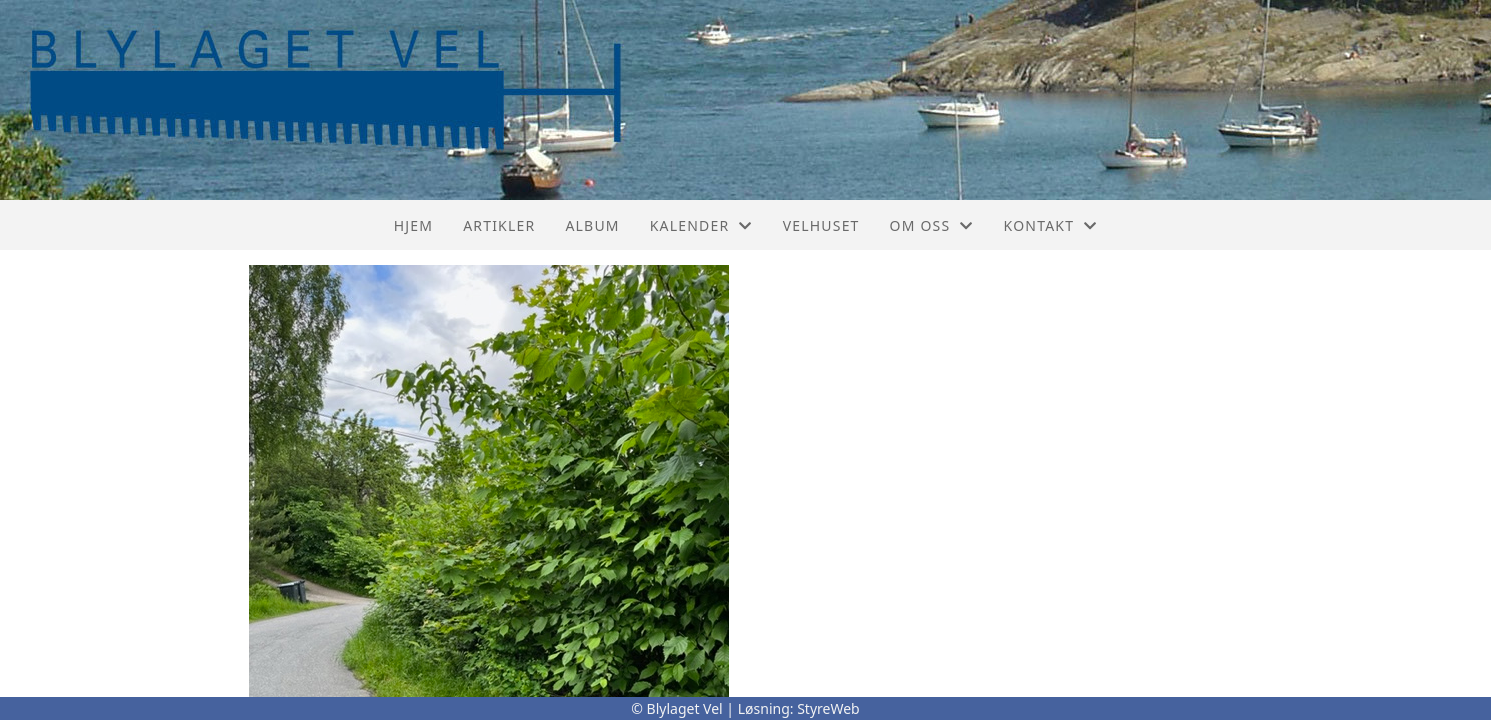  What do you see at coordinates (1051, 225) in the screenshot?
I see `Kontakt` at bounding box center [1051, 225].